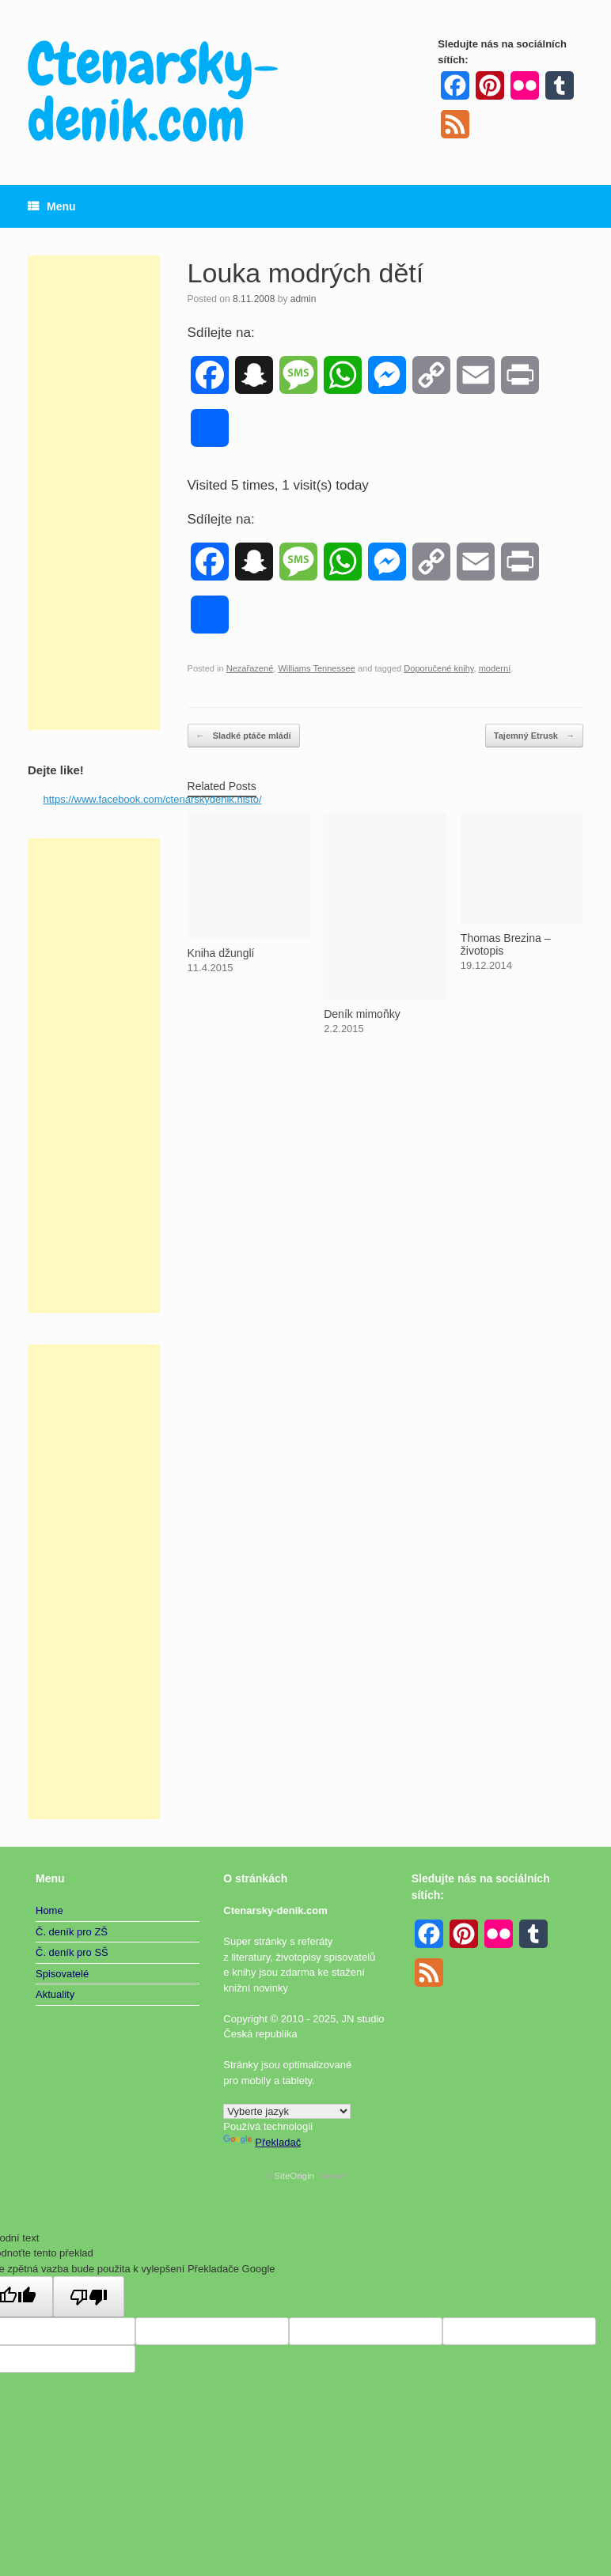  What do you see at coordinates (262, 2142) in the screenshot?
I see `Překladač` at bounding box center [262, 2142].